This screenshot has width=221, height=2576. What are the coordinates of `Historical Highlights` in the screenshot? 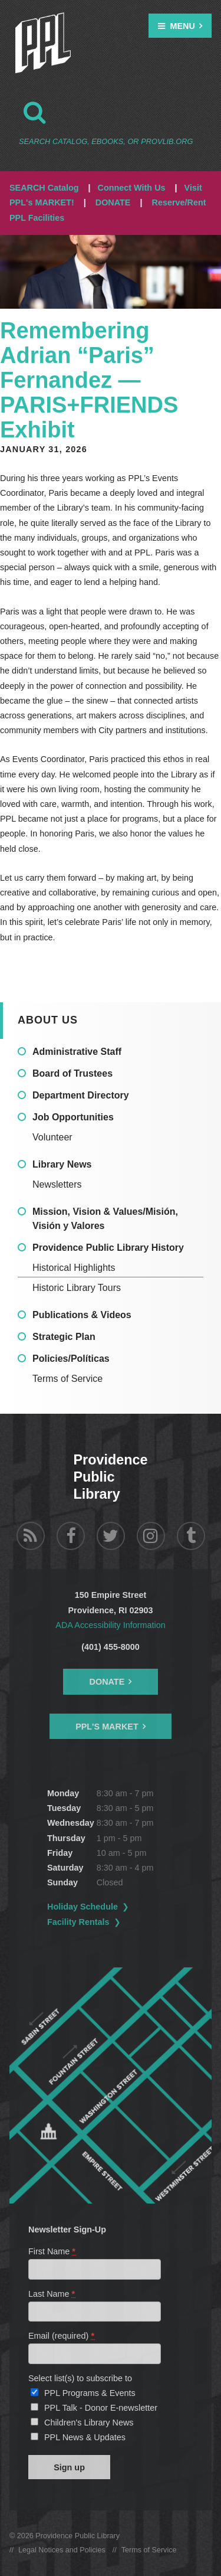 It's located at (74, 1268).